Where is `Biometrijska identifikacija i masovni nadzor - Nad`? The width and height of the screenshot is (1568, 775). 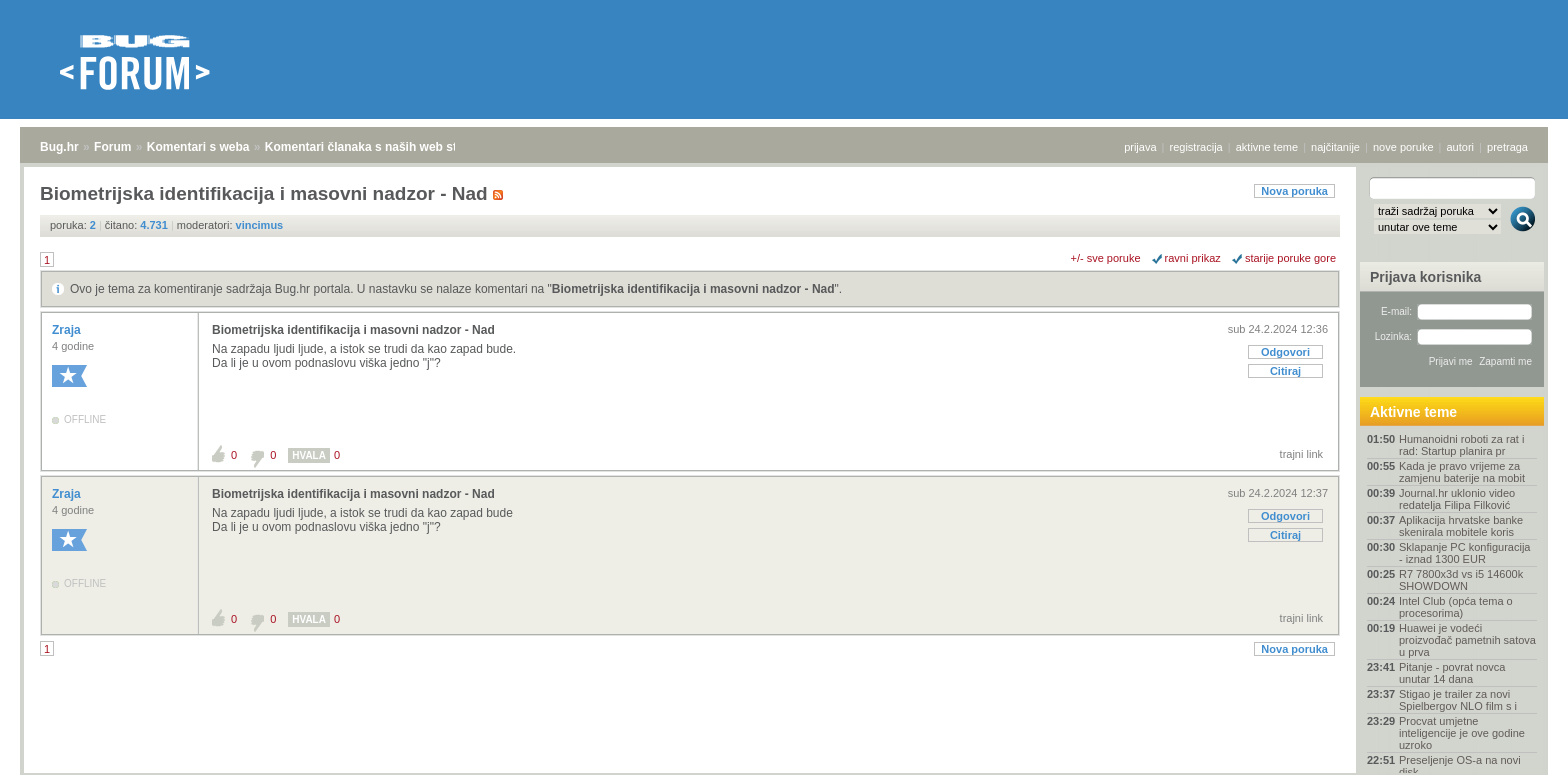 Biometrijska identifikacija i masovni nadzor - Nad is located at coordinates (693, 289).